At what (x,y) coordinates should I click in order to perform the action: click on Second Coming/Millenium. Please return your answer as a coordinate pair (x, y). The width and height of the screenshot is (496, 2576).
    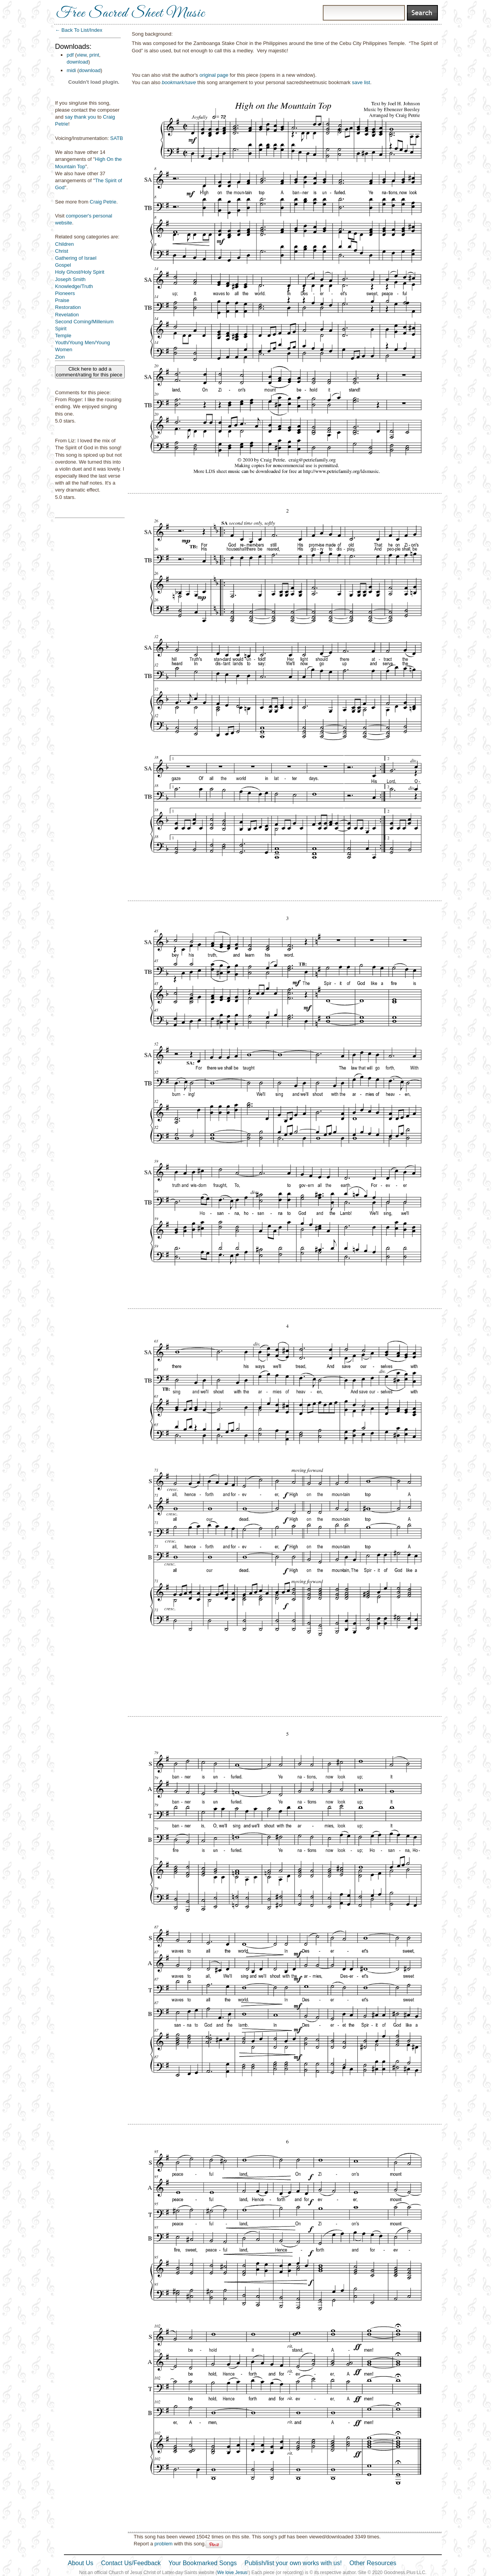
    Looking at the image, I should click on (84, 321).